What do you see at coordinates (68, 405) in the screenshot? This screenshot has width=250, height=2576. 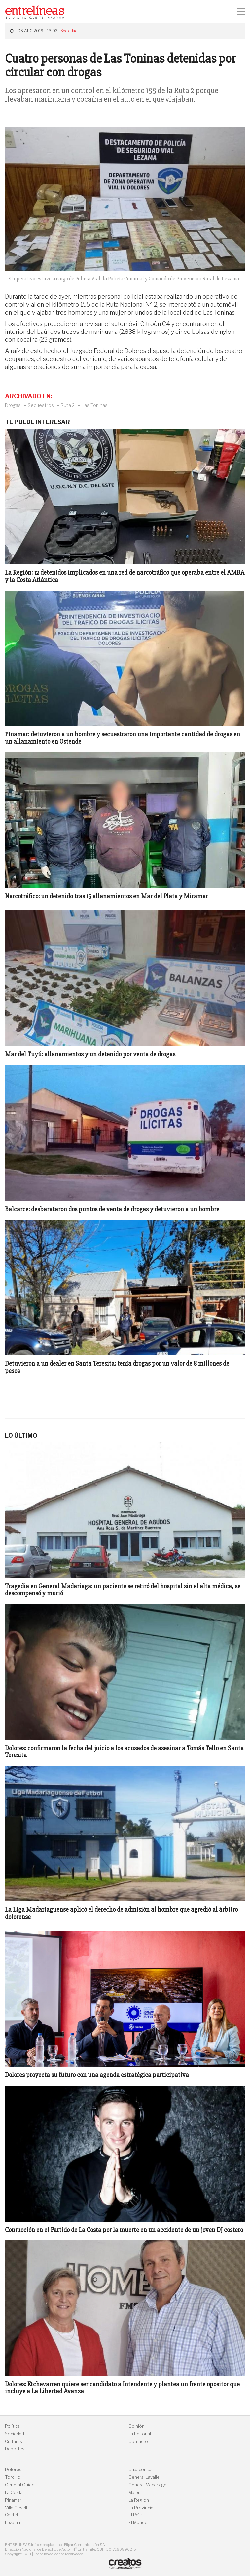 I see `Ruta 2` at bounding box center [68, 405].